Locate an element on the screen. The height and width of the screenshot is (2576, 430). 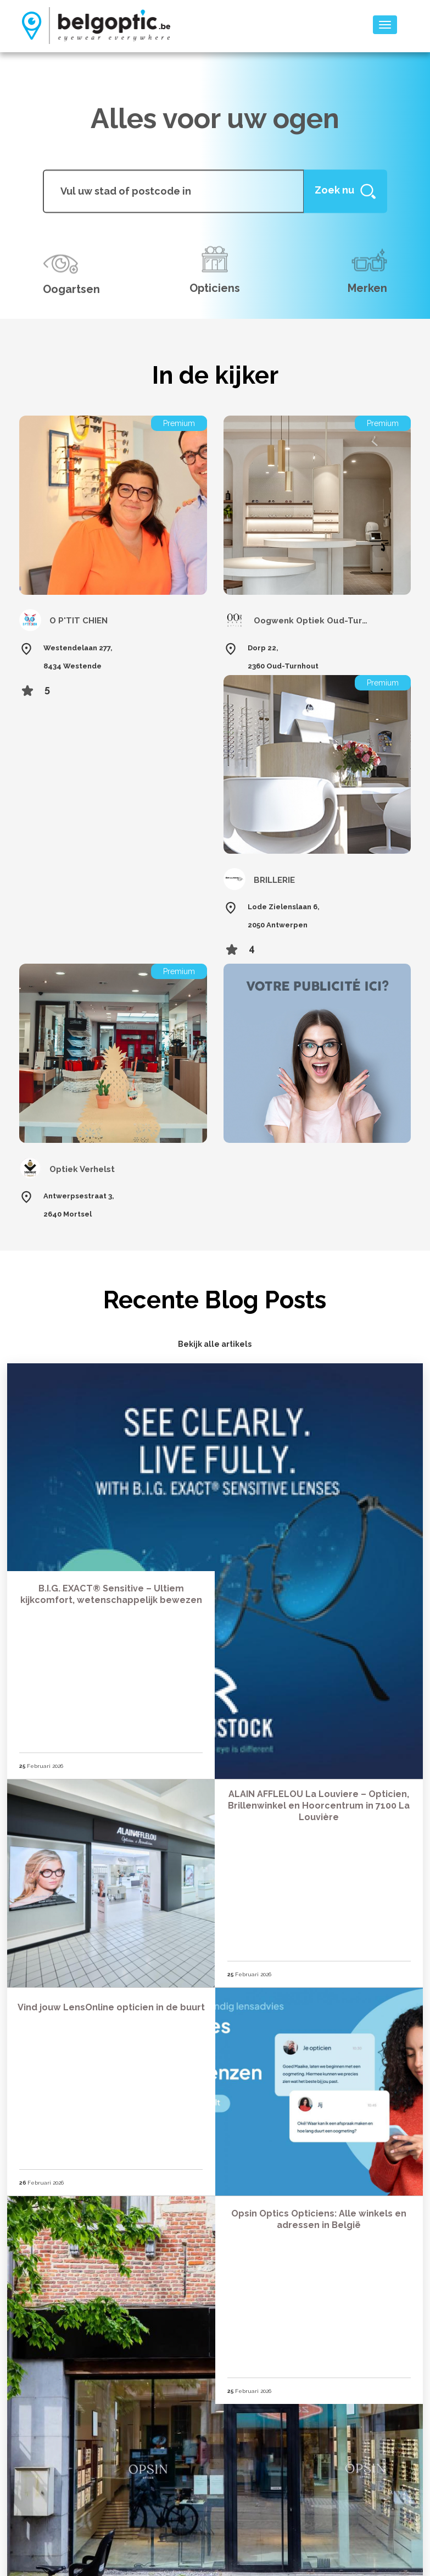
[Help] is located at coordinates (345, 191).